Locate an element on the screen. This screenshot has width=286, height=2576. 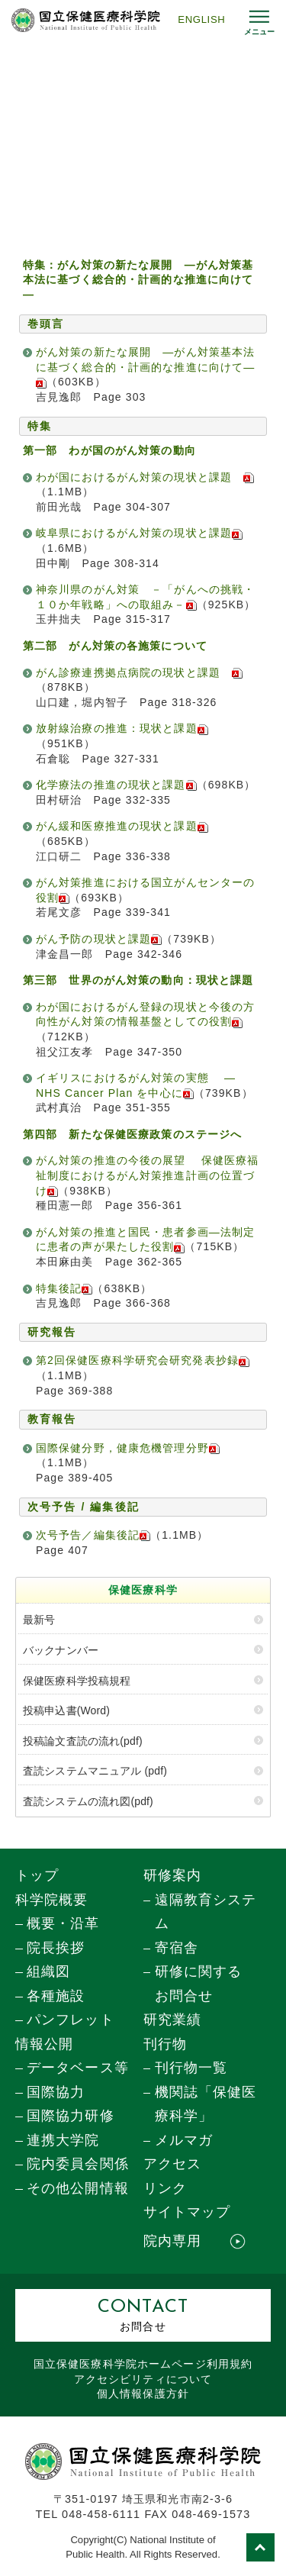
次号予告／編集後記 is located at coordinates (93, 1535).